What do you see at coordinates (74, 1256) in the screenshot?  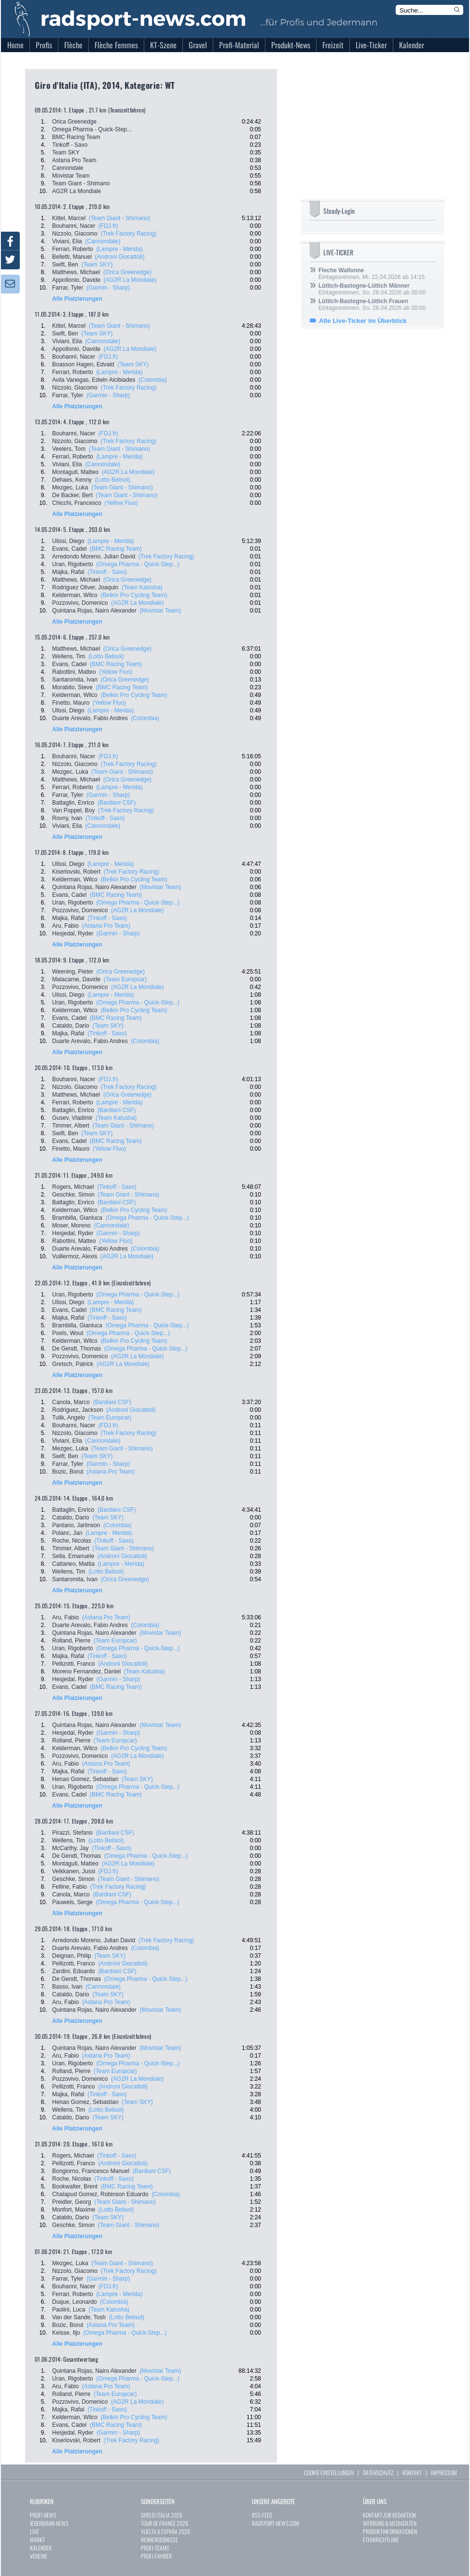 I see `Vuillermoz, Alexis` at bounding box center [74, 1256].